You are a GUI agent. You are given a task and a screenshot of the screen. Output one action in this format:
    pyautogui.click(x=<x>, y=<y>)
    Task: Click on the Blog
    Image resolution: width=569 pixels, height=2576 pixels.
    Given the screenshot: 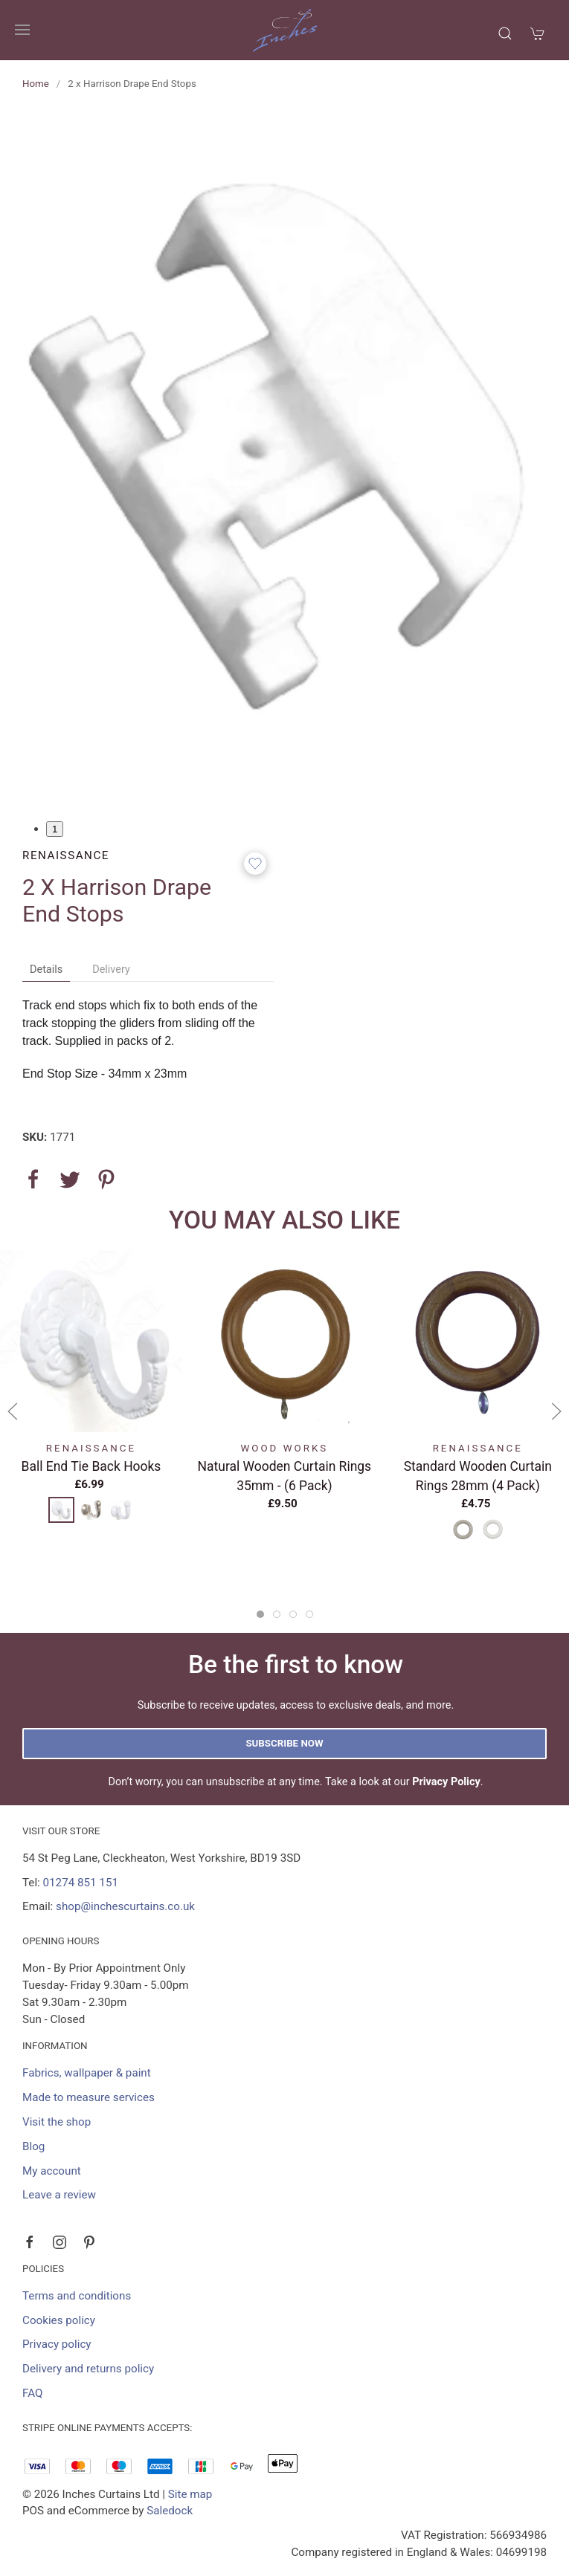 What is the action you would take?
    pyautogui.click(x=33, y=2146)
    